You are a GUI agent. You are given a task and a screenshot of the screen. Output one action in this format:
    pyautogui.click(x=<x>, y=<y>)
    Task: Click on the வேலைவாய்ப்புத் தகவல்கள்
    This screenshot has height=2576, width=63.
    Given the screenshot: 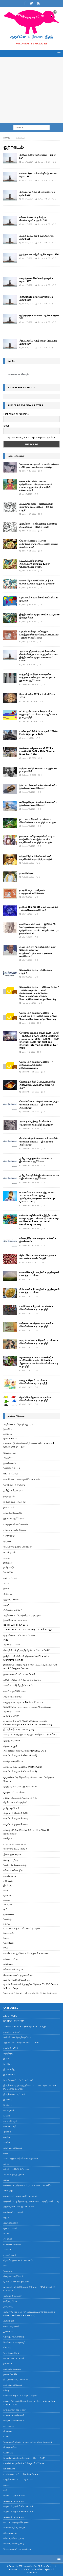 What is the action you would take?
    pyautogui.click(x=18, y=1975)
    